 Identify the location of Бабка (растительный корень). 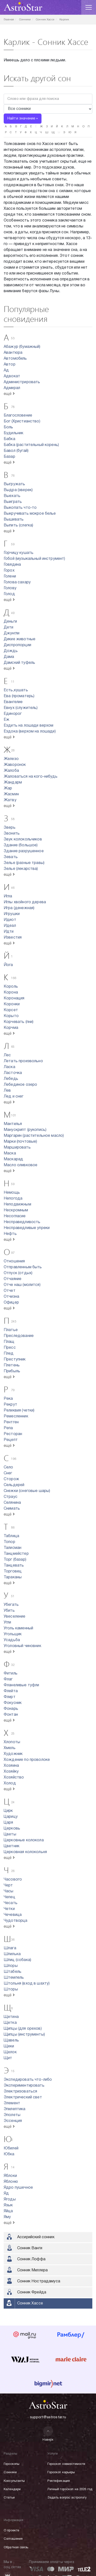
(31, 445).